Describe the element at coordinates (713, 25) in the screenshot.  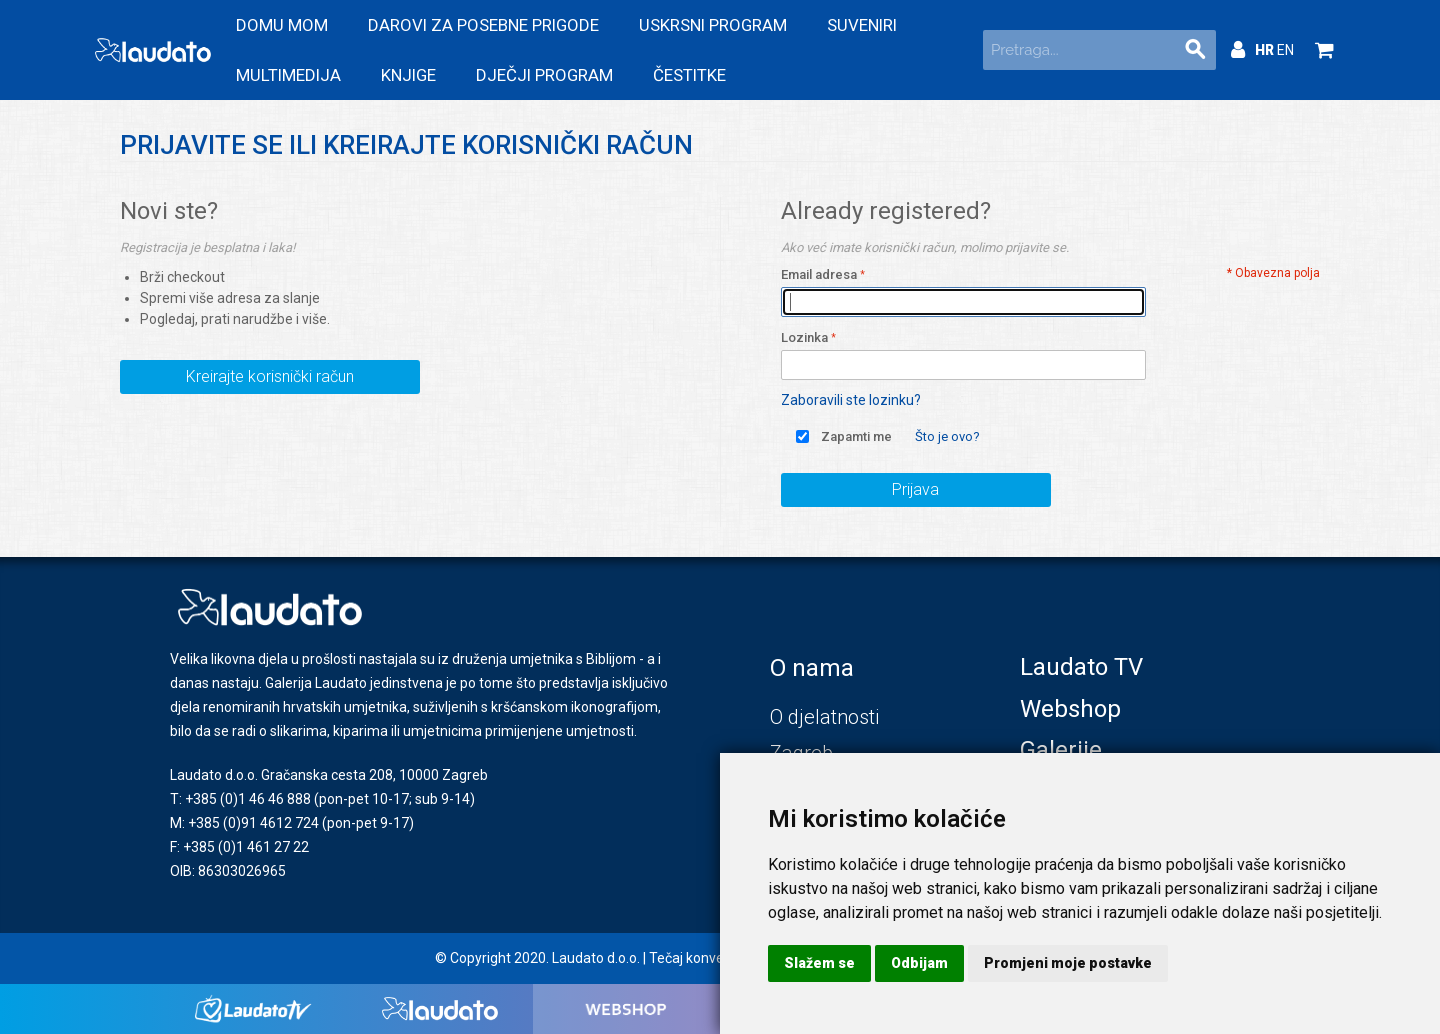
I see `Uskrsni program` at that location.